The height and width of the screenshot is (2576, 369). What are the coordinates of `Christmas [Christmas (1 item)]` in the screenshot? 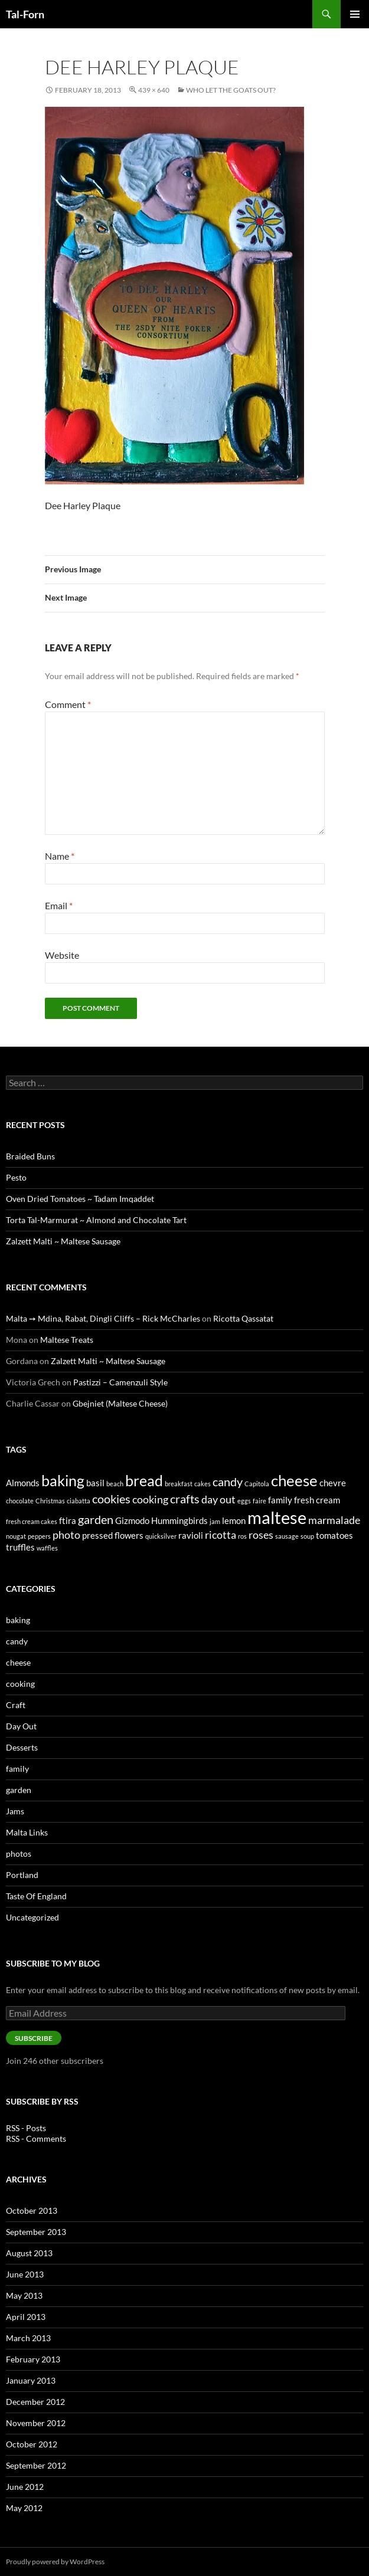 It's located at (50, 1501).